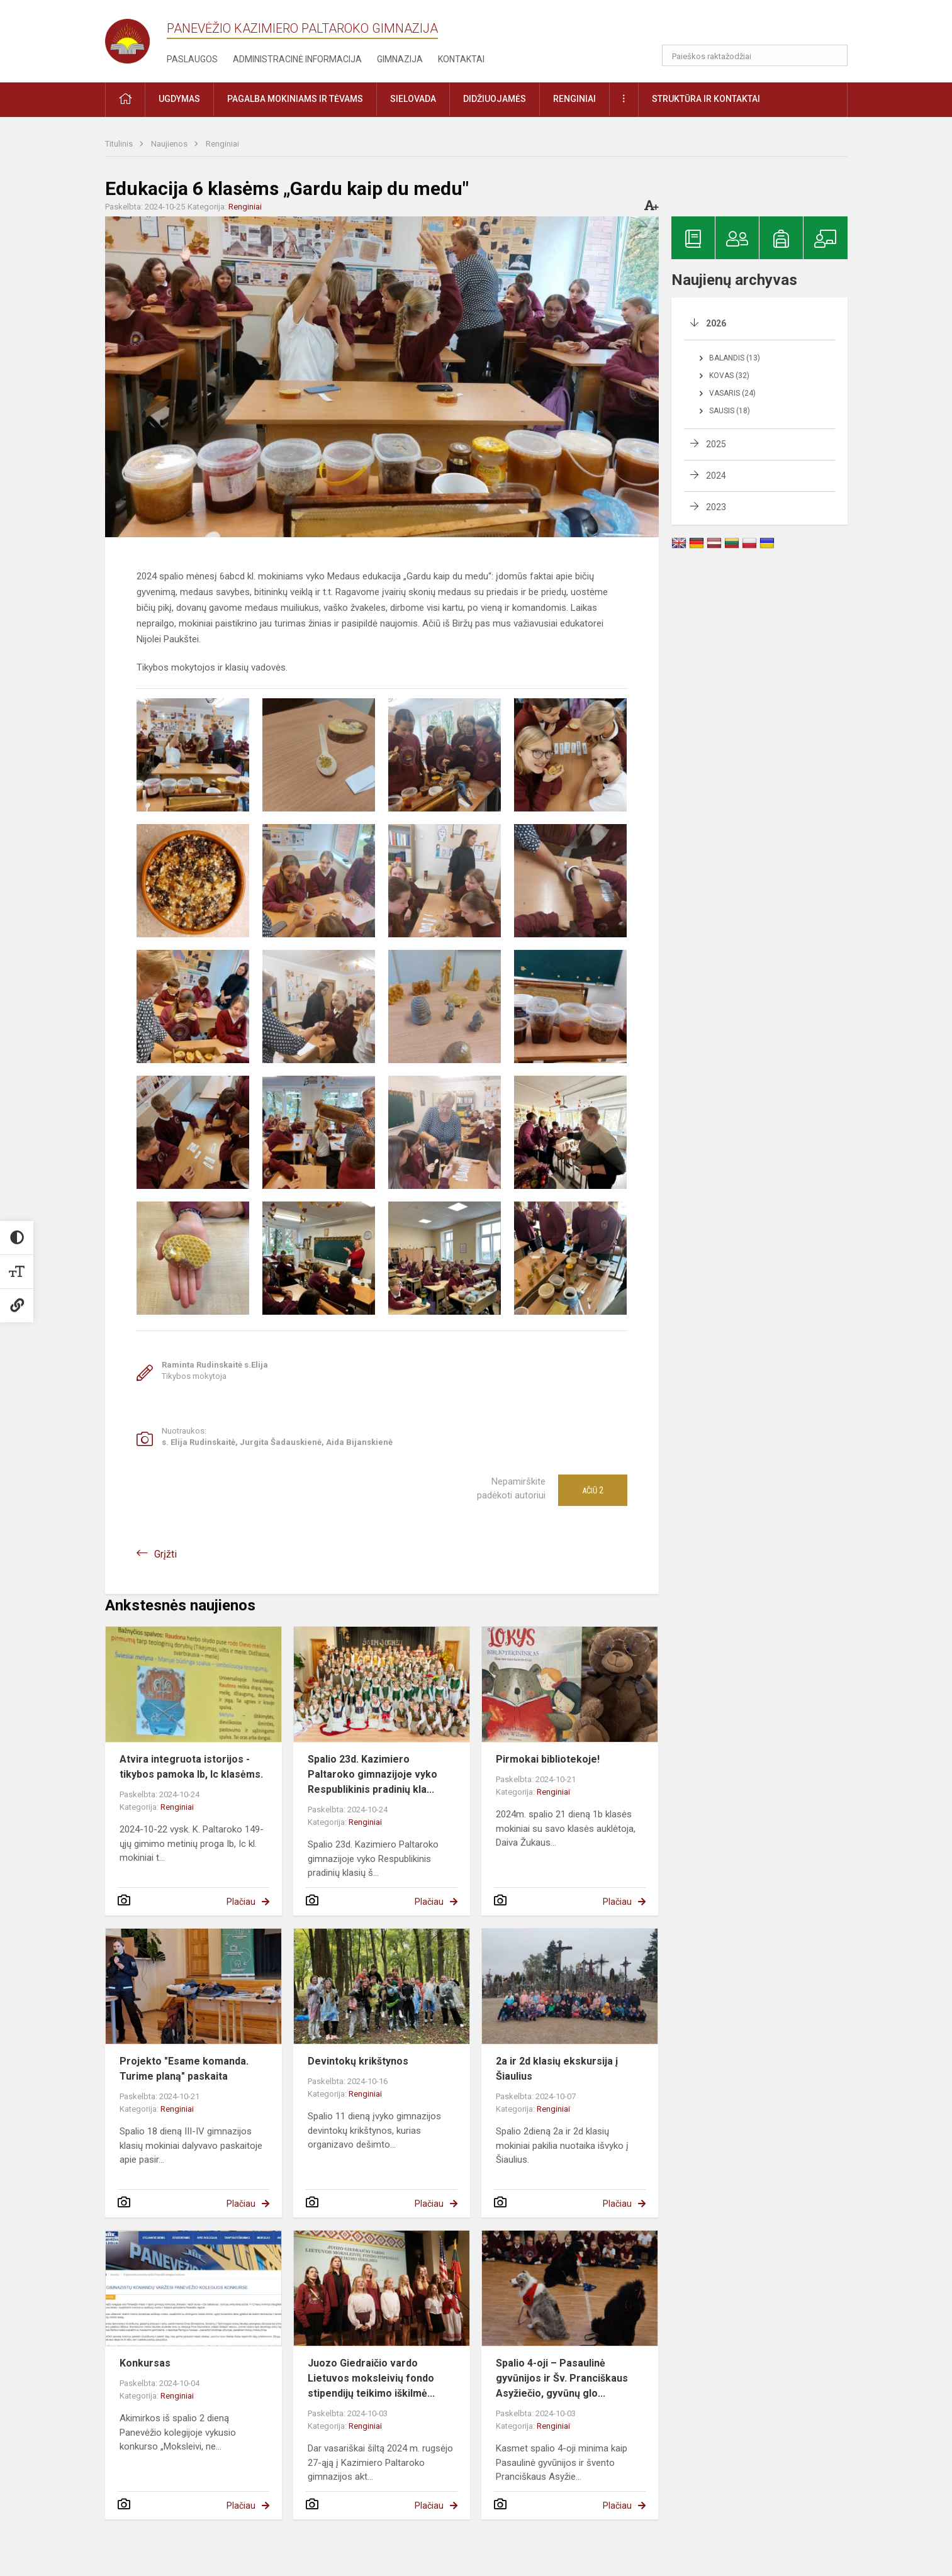  What do you see at coordinates (241, 1902) in the screenshot?
I see `Plačiau` at bounding box center [241, 1902].